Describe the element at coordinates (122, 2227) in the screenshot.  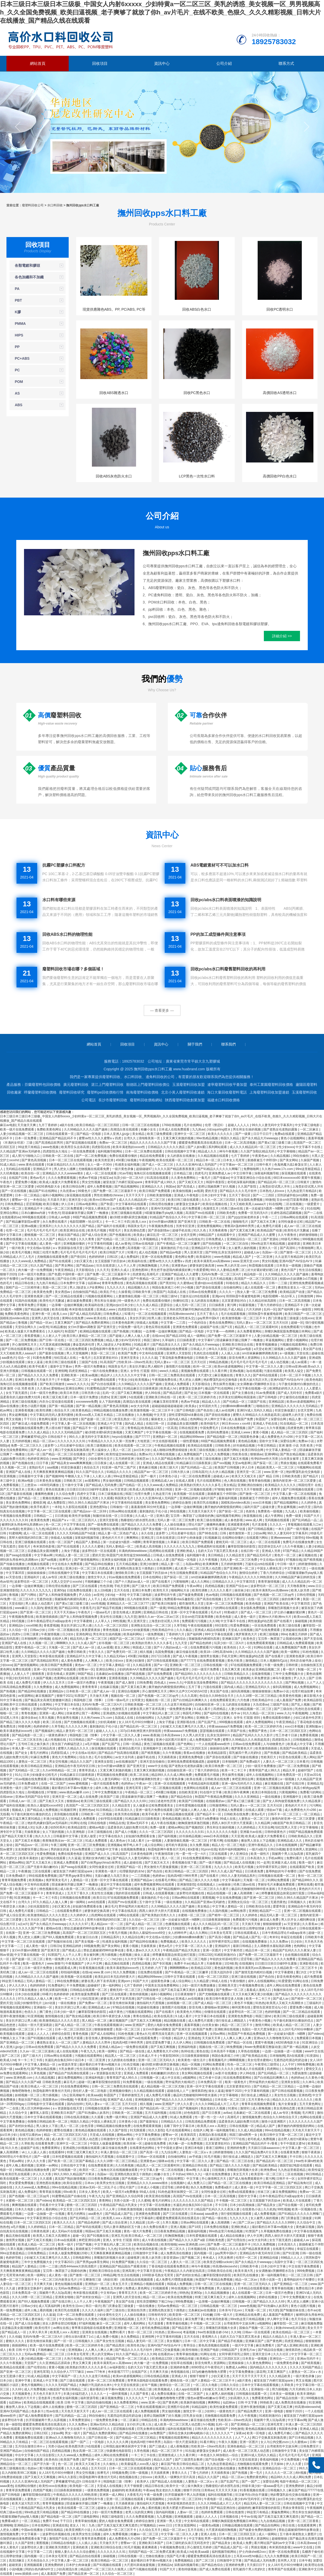
I see `无码人妻丰满熟妇区五十路` at that location.